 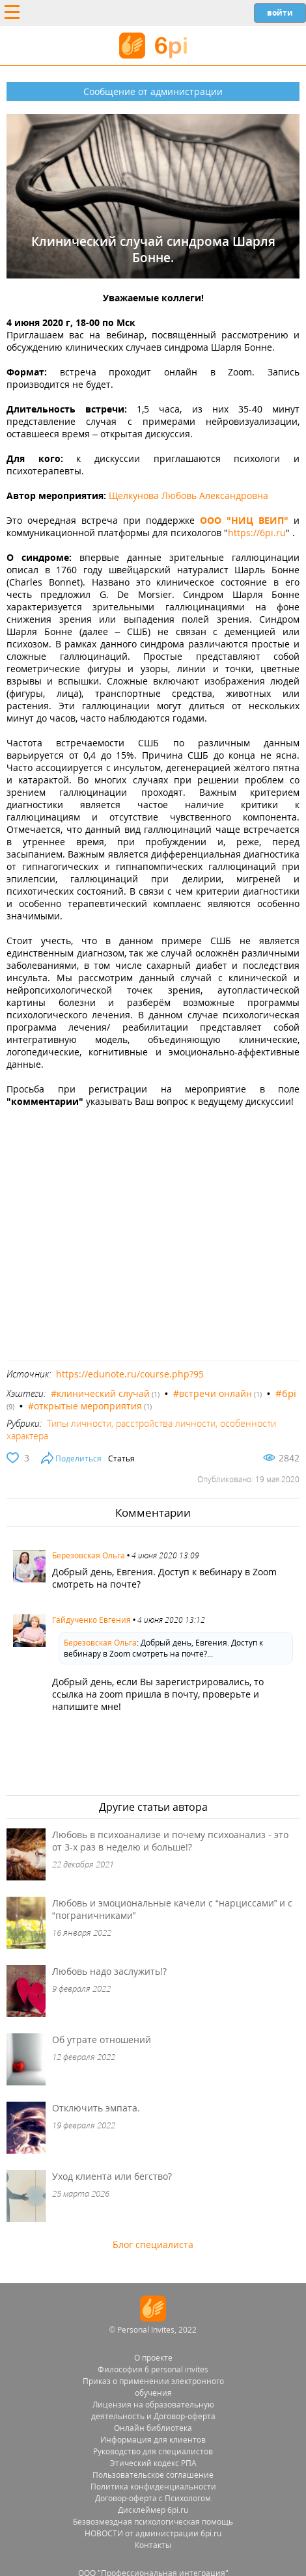 I want to click on Уход клиента или бегство?, so click(x=112, y=2176).